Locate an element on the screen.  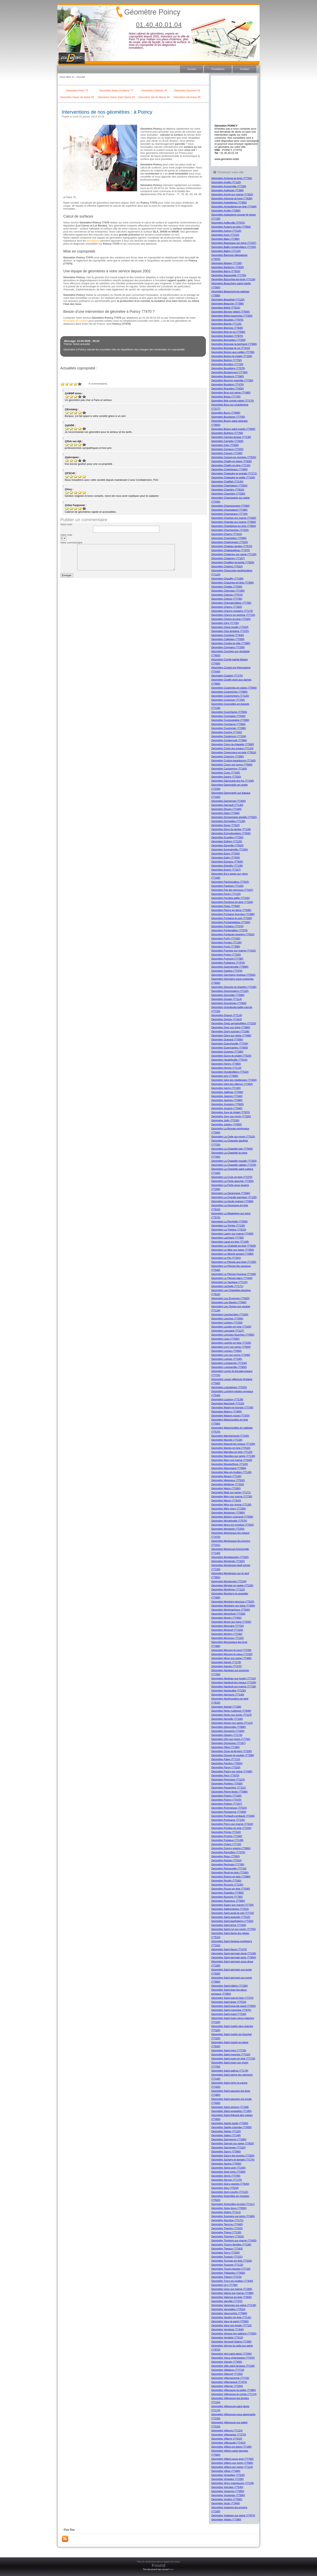
Géomètre Lizines (77650) is located at coordinates (226, 1350).